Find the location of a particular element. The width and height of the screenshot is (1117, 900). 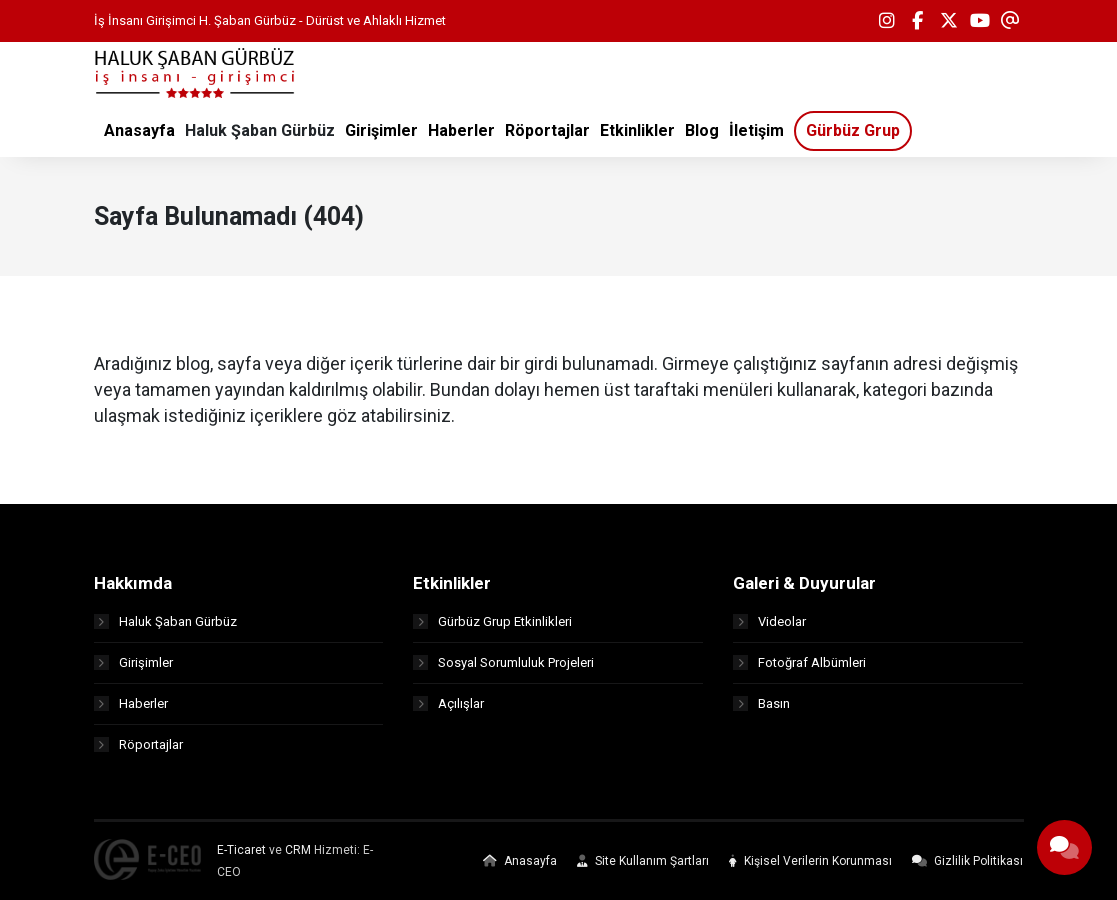

Girişimler is located at coordinates (133, 662).